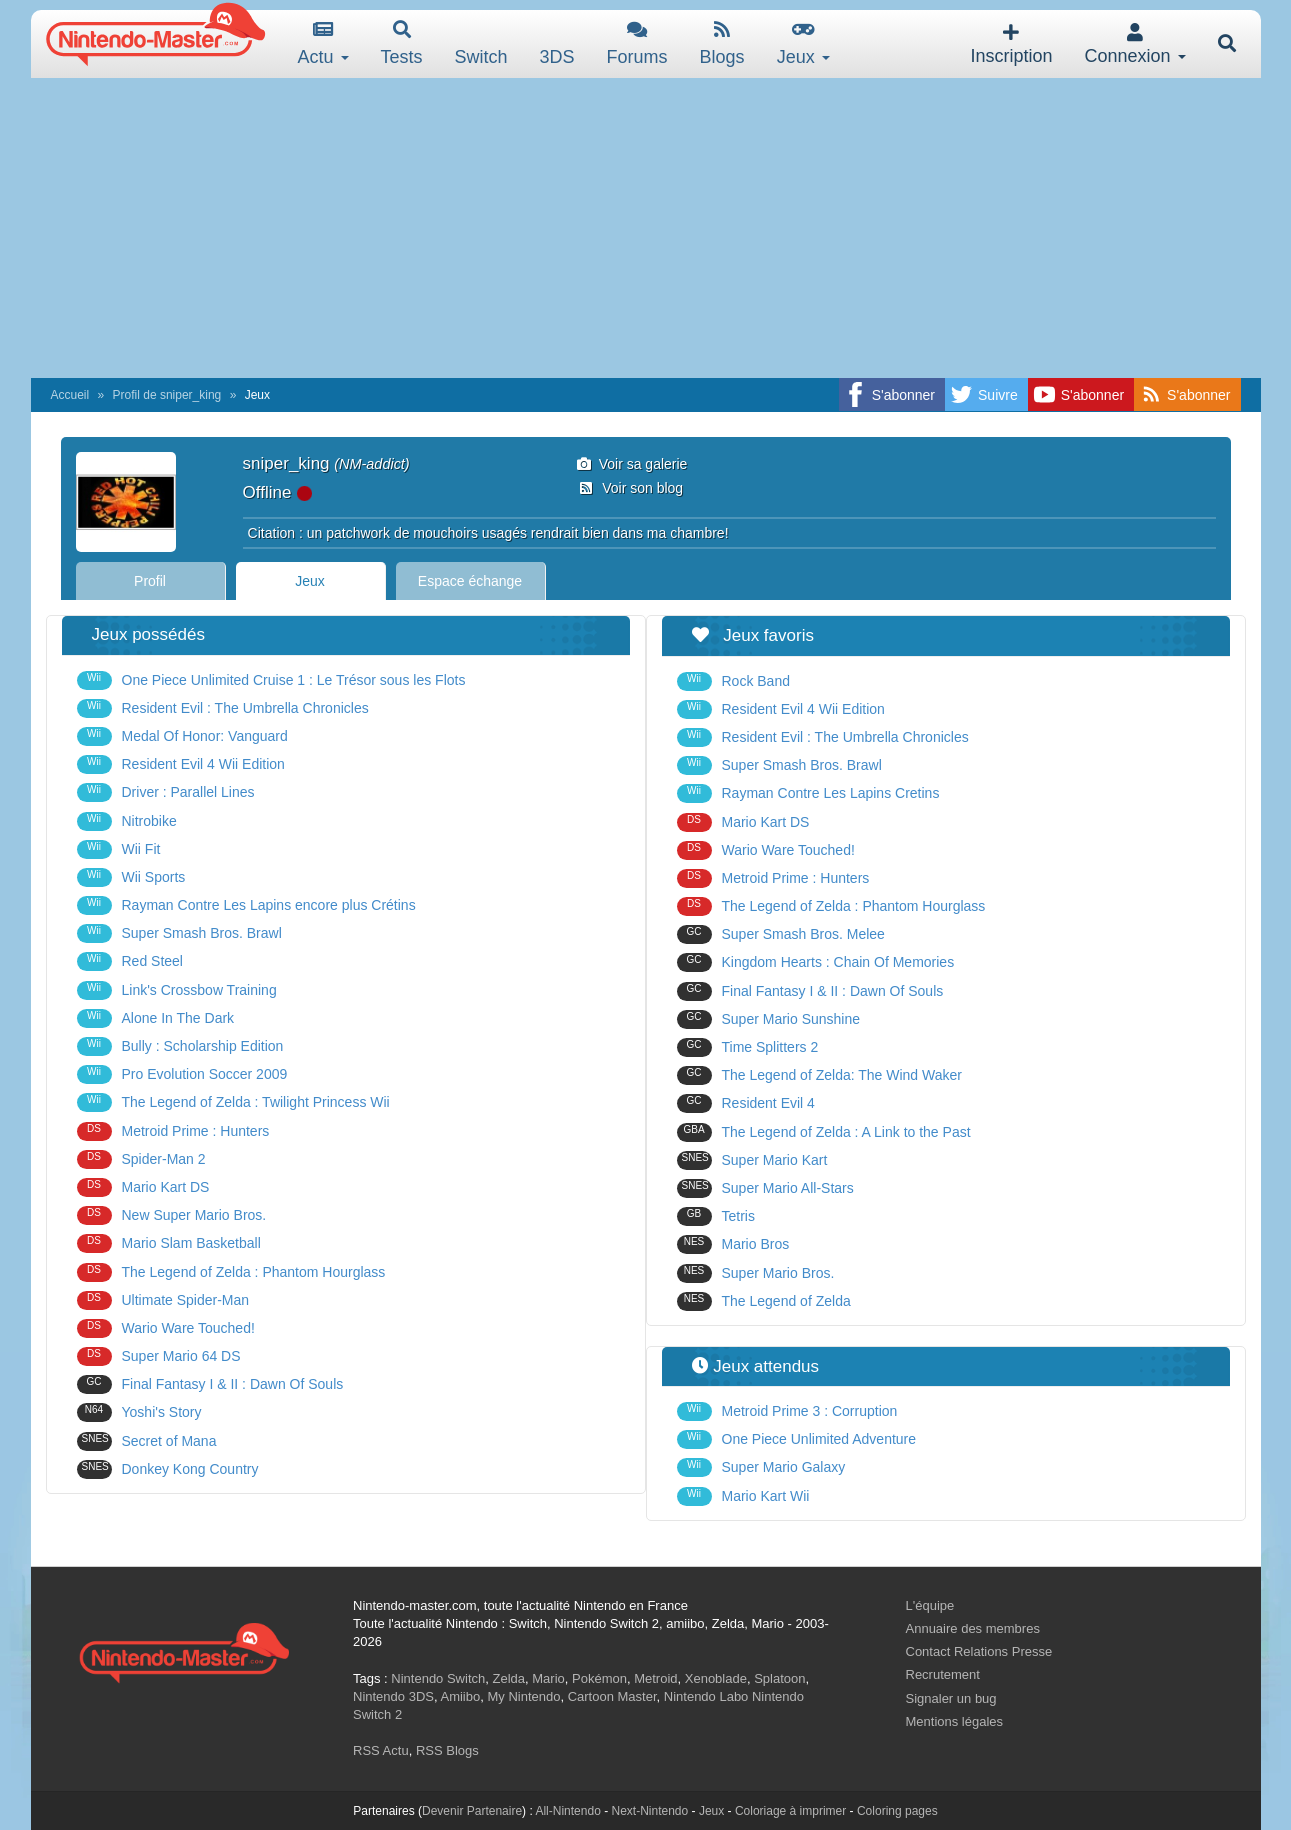 The height and width of the screenshot is (1830, 1291). Describe the element at coordinates (769, 1019) in the screenshot. I see `Super Mario Sunshine` at that location.